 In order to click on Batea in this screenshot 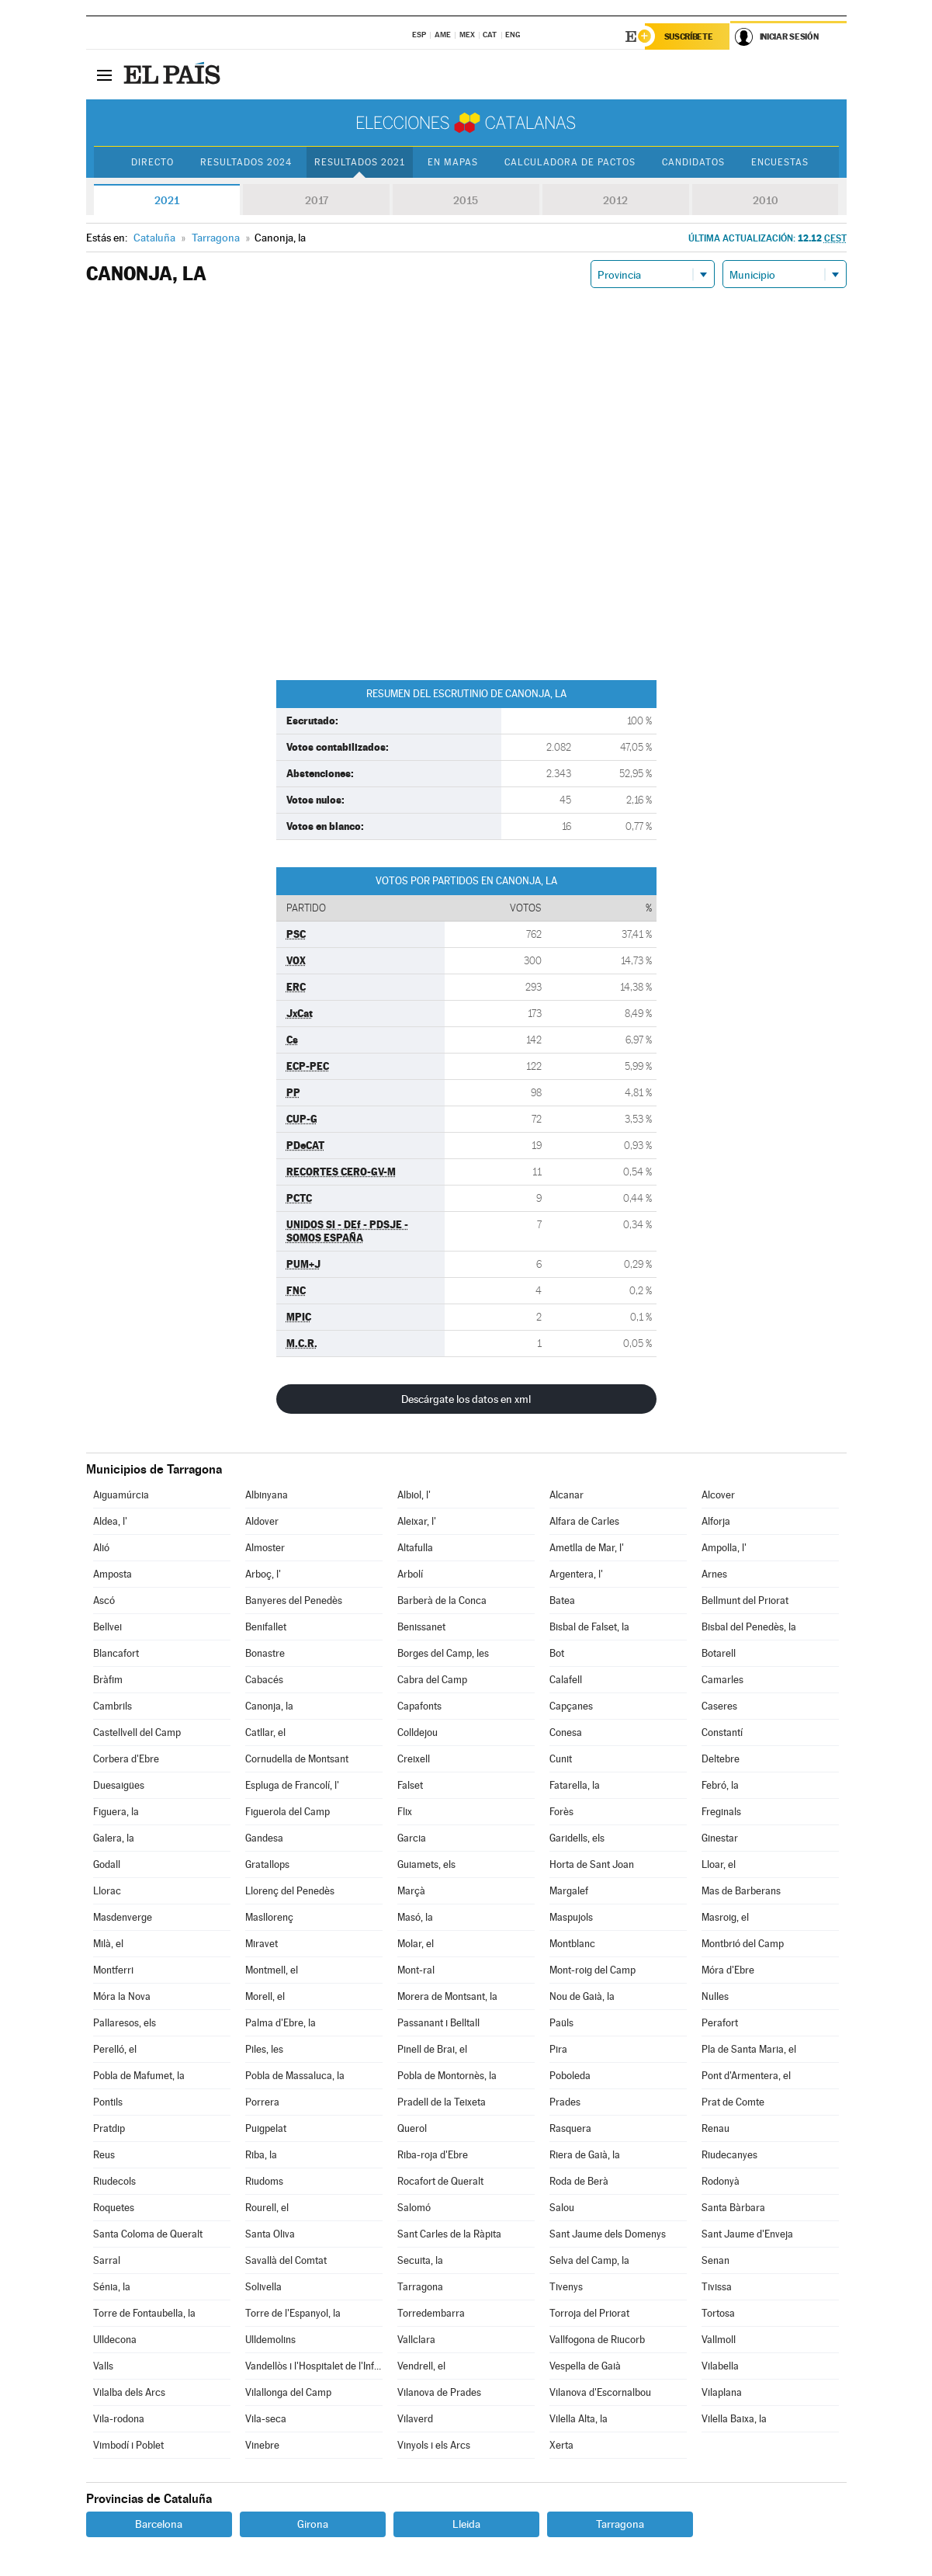, I will do `click(562, 1600)`.